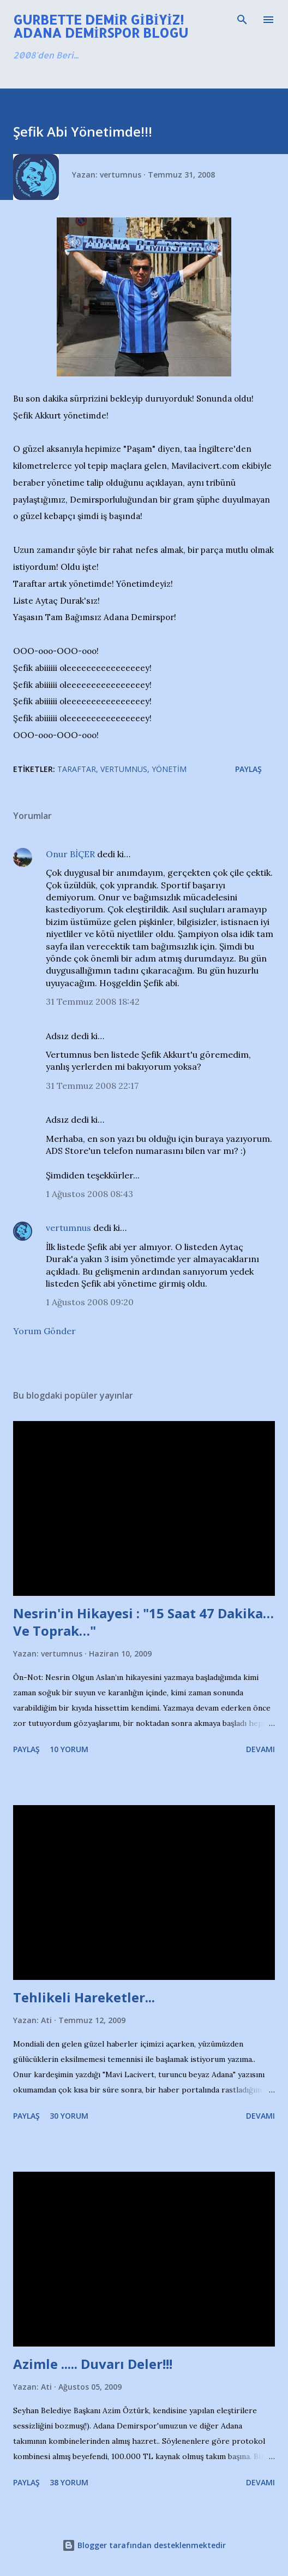 Image resolution: width=288 pixels, height=2576 pixels. Describe the element at coordinates (69, 2116) in the screenshot. I see `30 yorum` at that location.